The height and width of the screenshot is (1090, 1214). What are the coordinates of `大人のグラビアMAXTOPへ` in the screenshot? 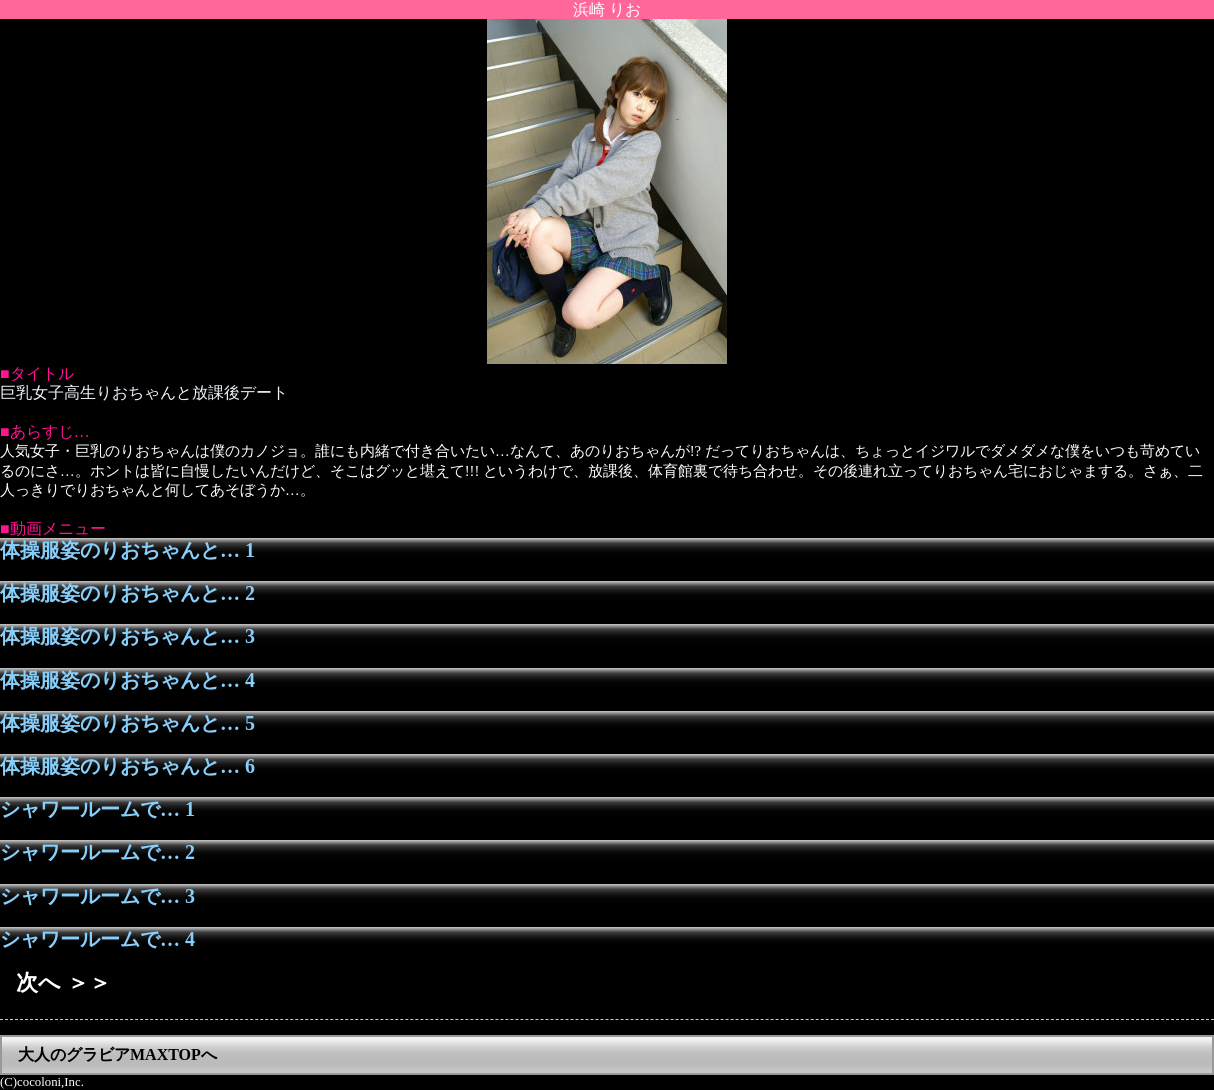 It's located at (117, 1054).